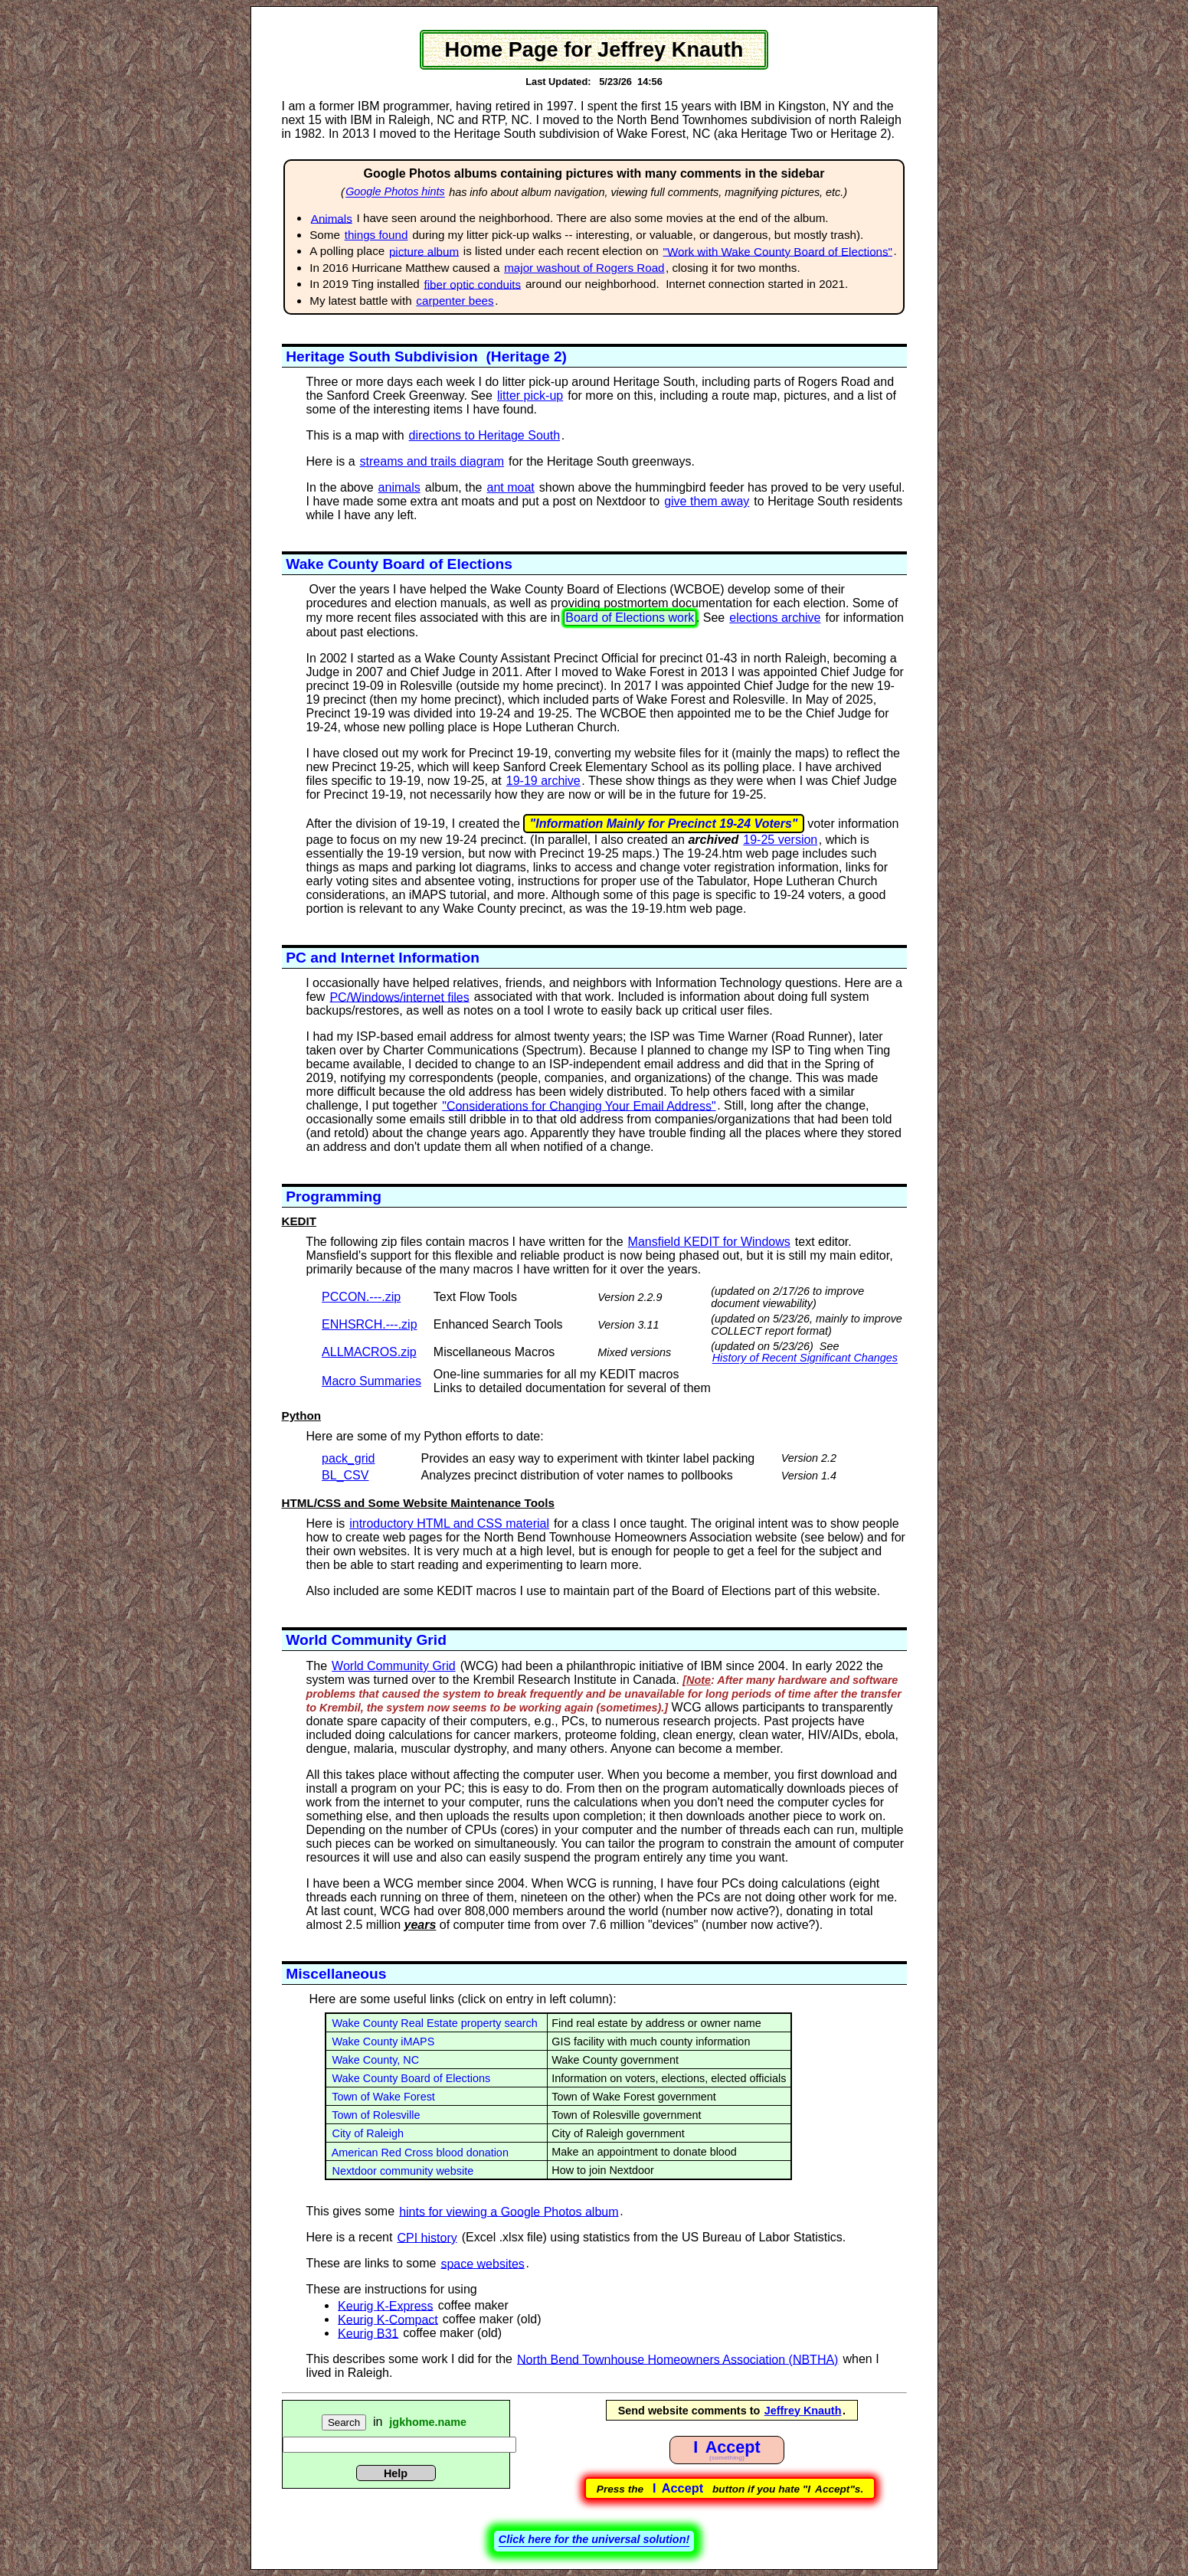 Image resolution: width=1188 pixels, height=2576 pixels. I want to click on History of Recent Significant Changes, so click(805, 1358).